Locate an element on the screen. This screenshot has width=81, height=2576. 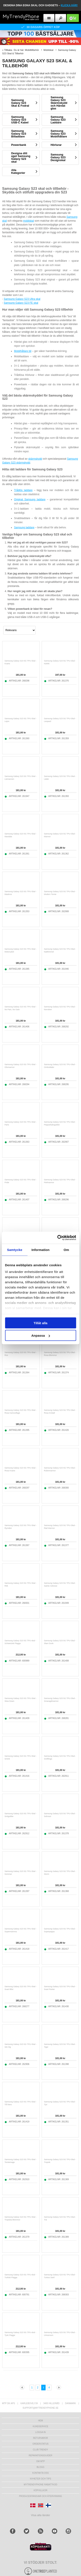
support@mytrendyphone.se is located at coordinates (40, 2408).